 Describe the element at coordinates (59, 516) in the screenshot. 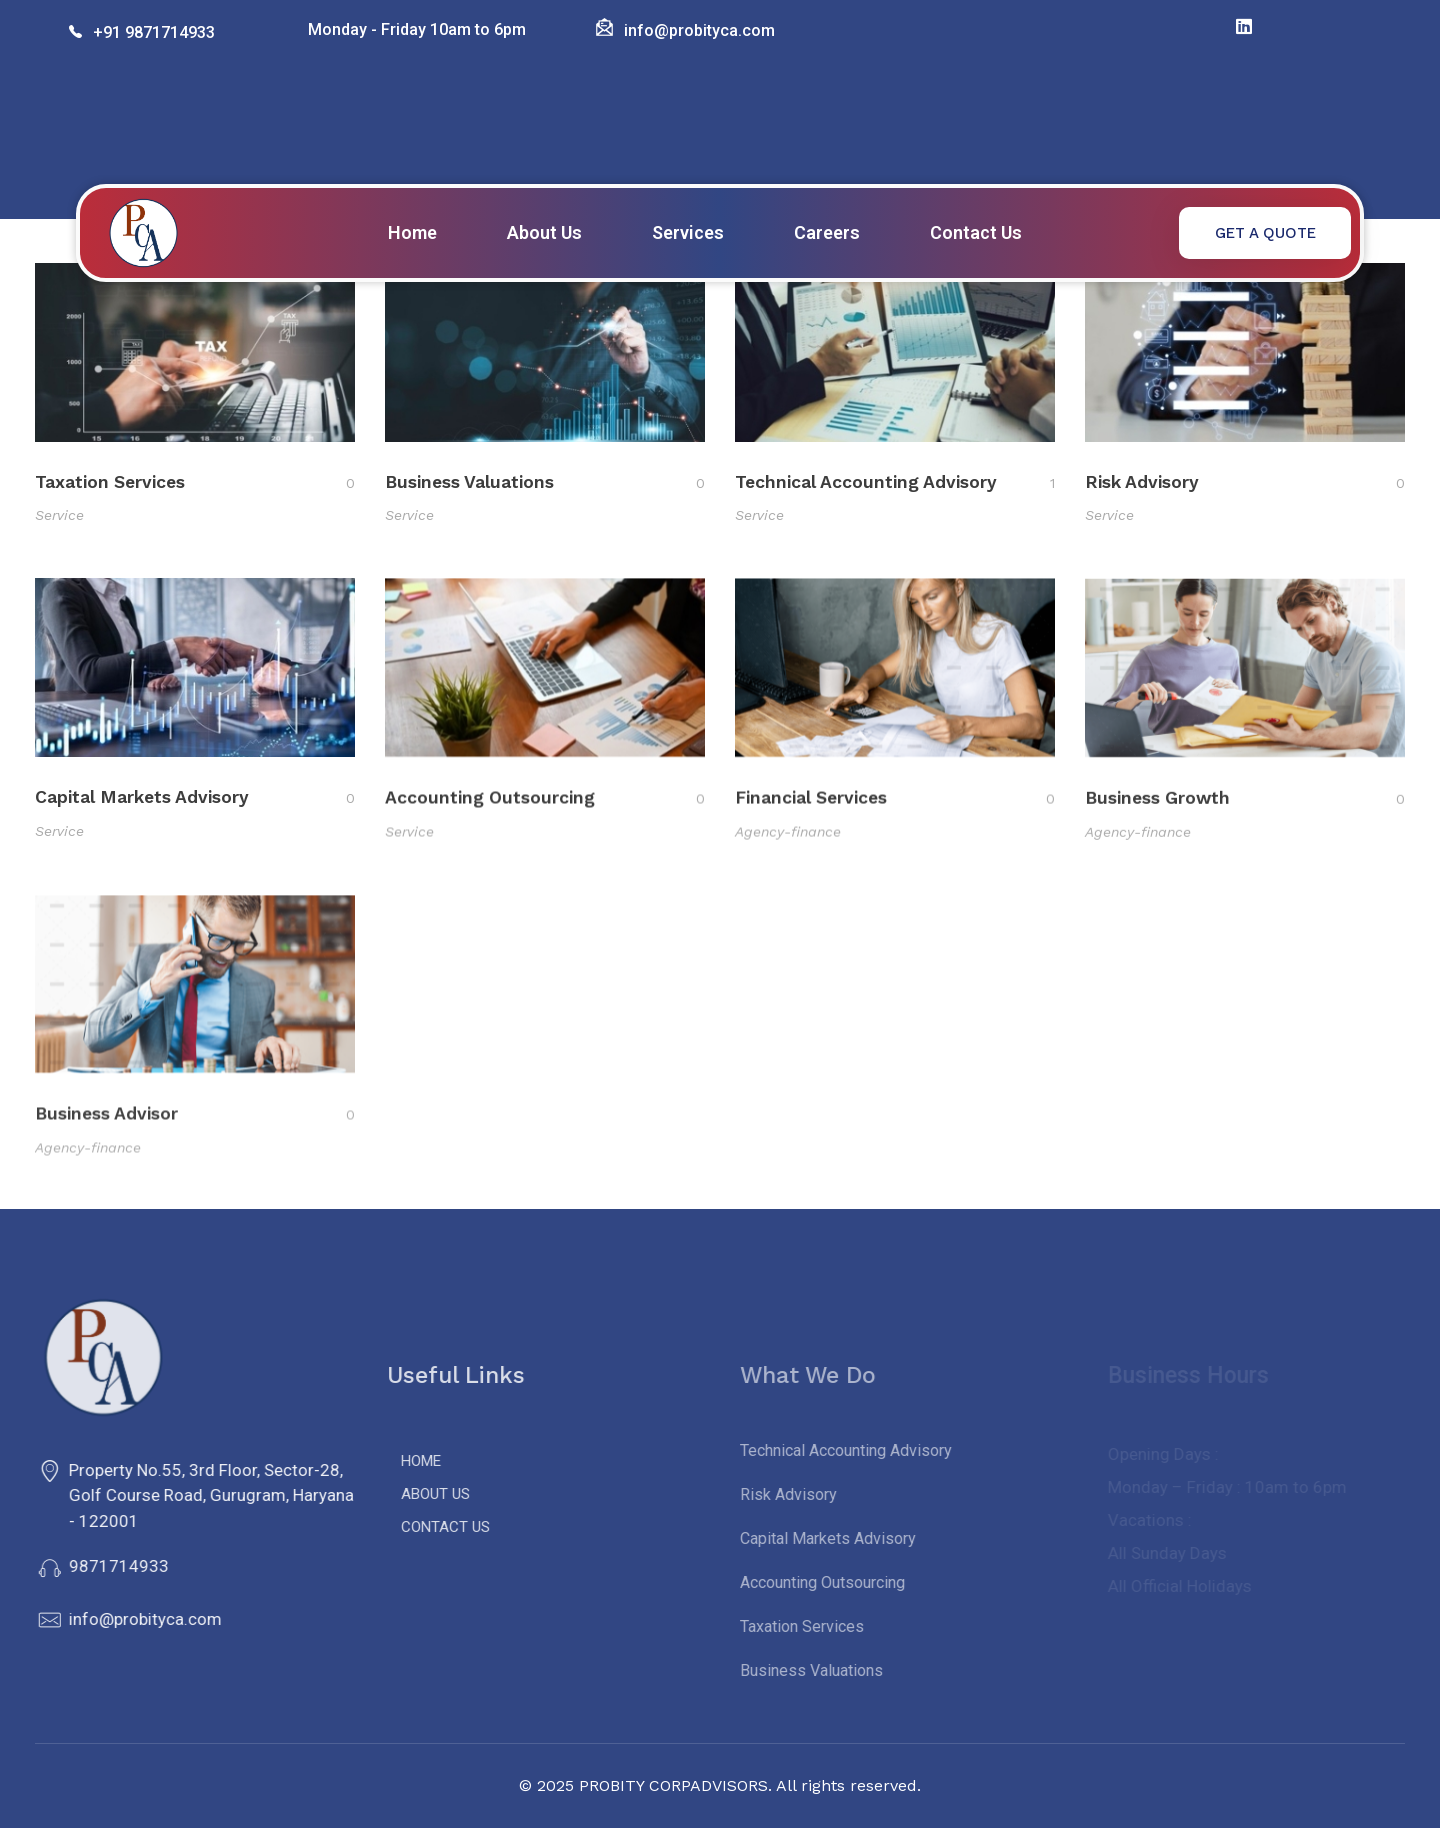

I see `Service` at that location.